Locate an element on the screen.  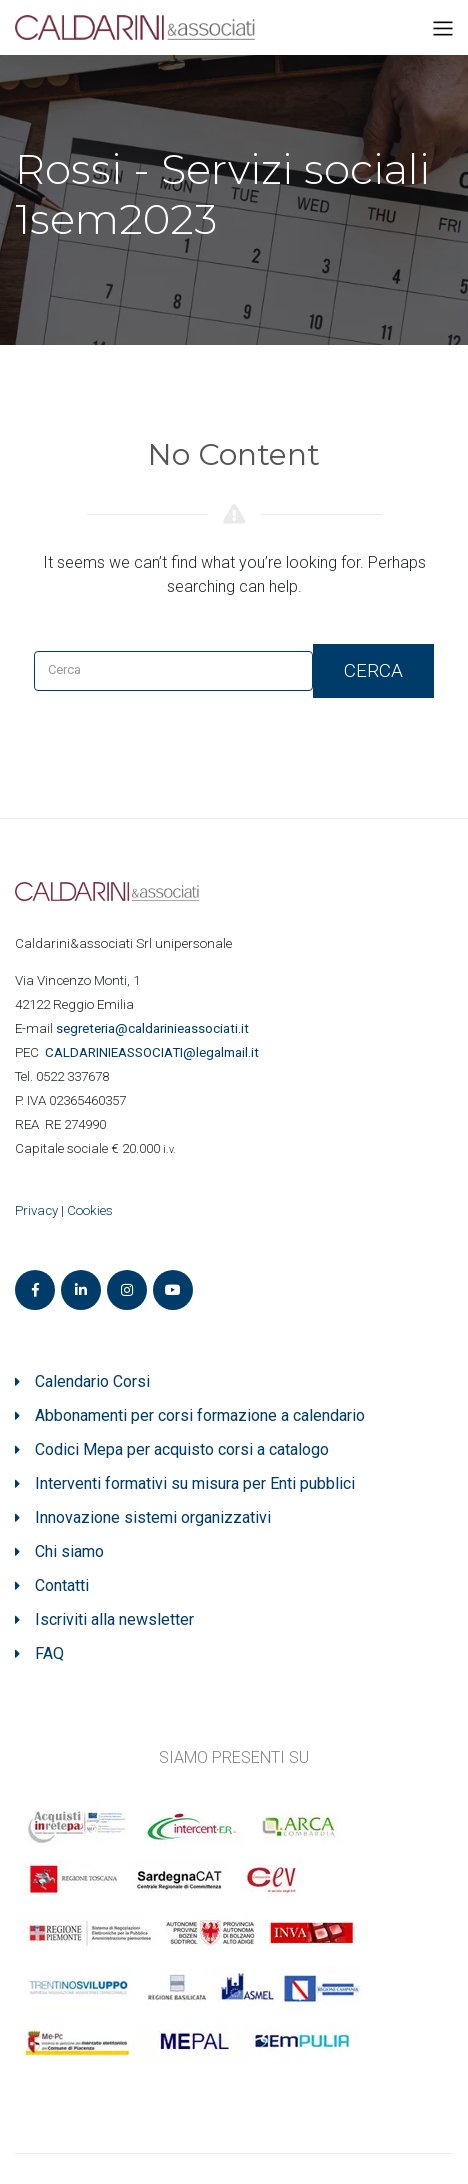
Privacy is located at coordinates (36, 1210).